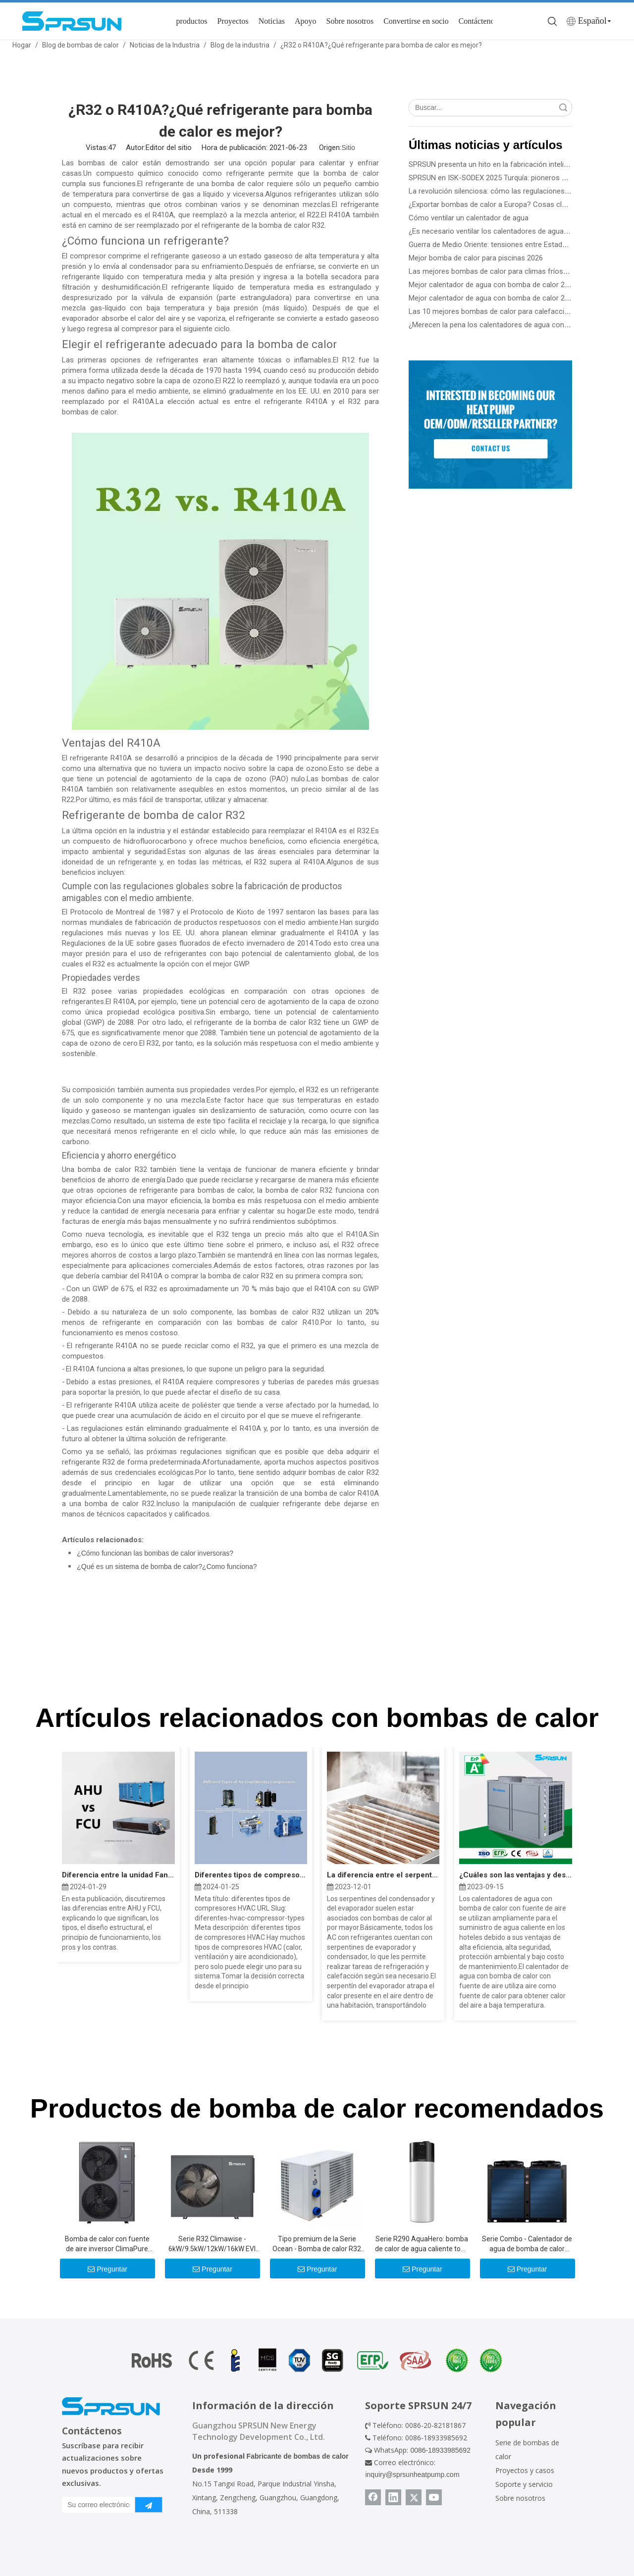  I want to click on Bomba de calor con fuente de aire inversor ClimaPure R32 CC, so click(107, 2244).